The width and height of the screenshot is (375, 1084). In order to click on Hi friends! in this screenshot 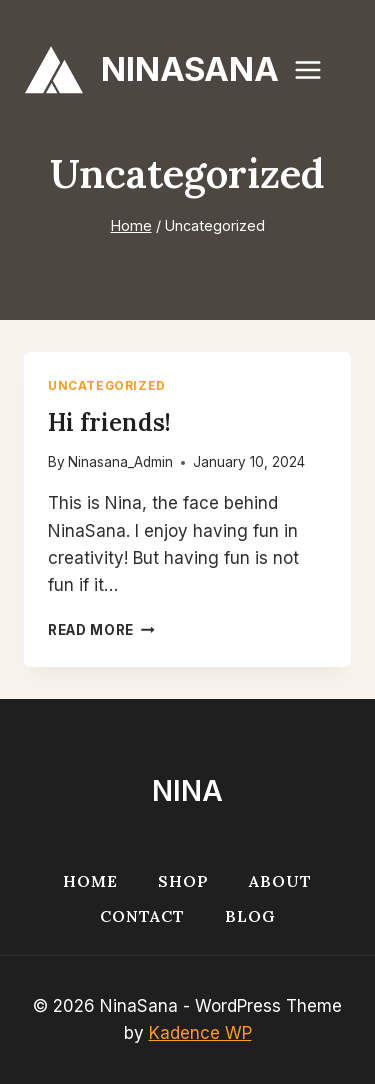, I will do `click(109, 422)`.